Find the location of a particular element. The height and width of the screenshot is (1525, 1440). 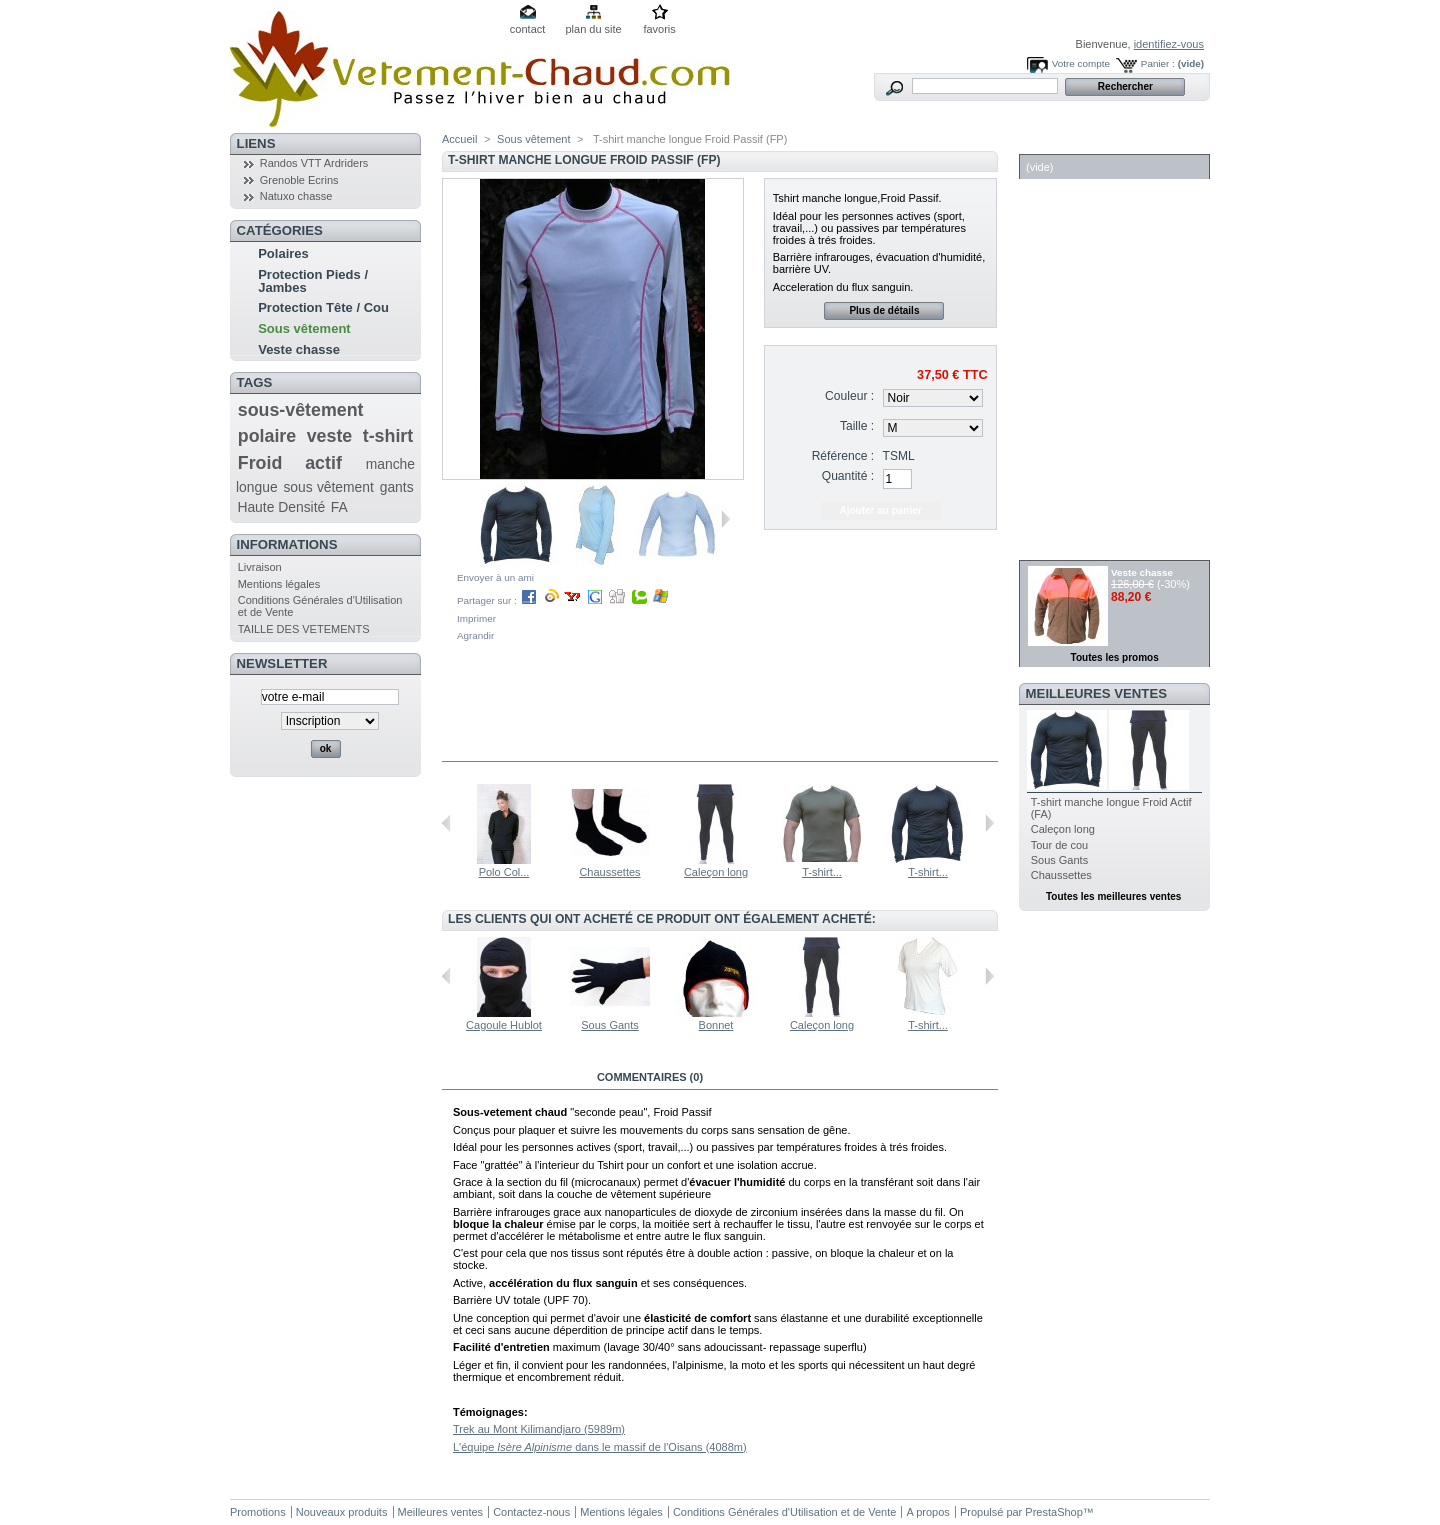

Accueil is located at coordinates (459, 139).